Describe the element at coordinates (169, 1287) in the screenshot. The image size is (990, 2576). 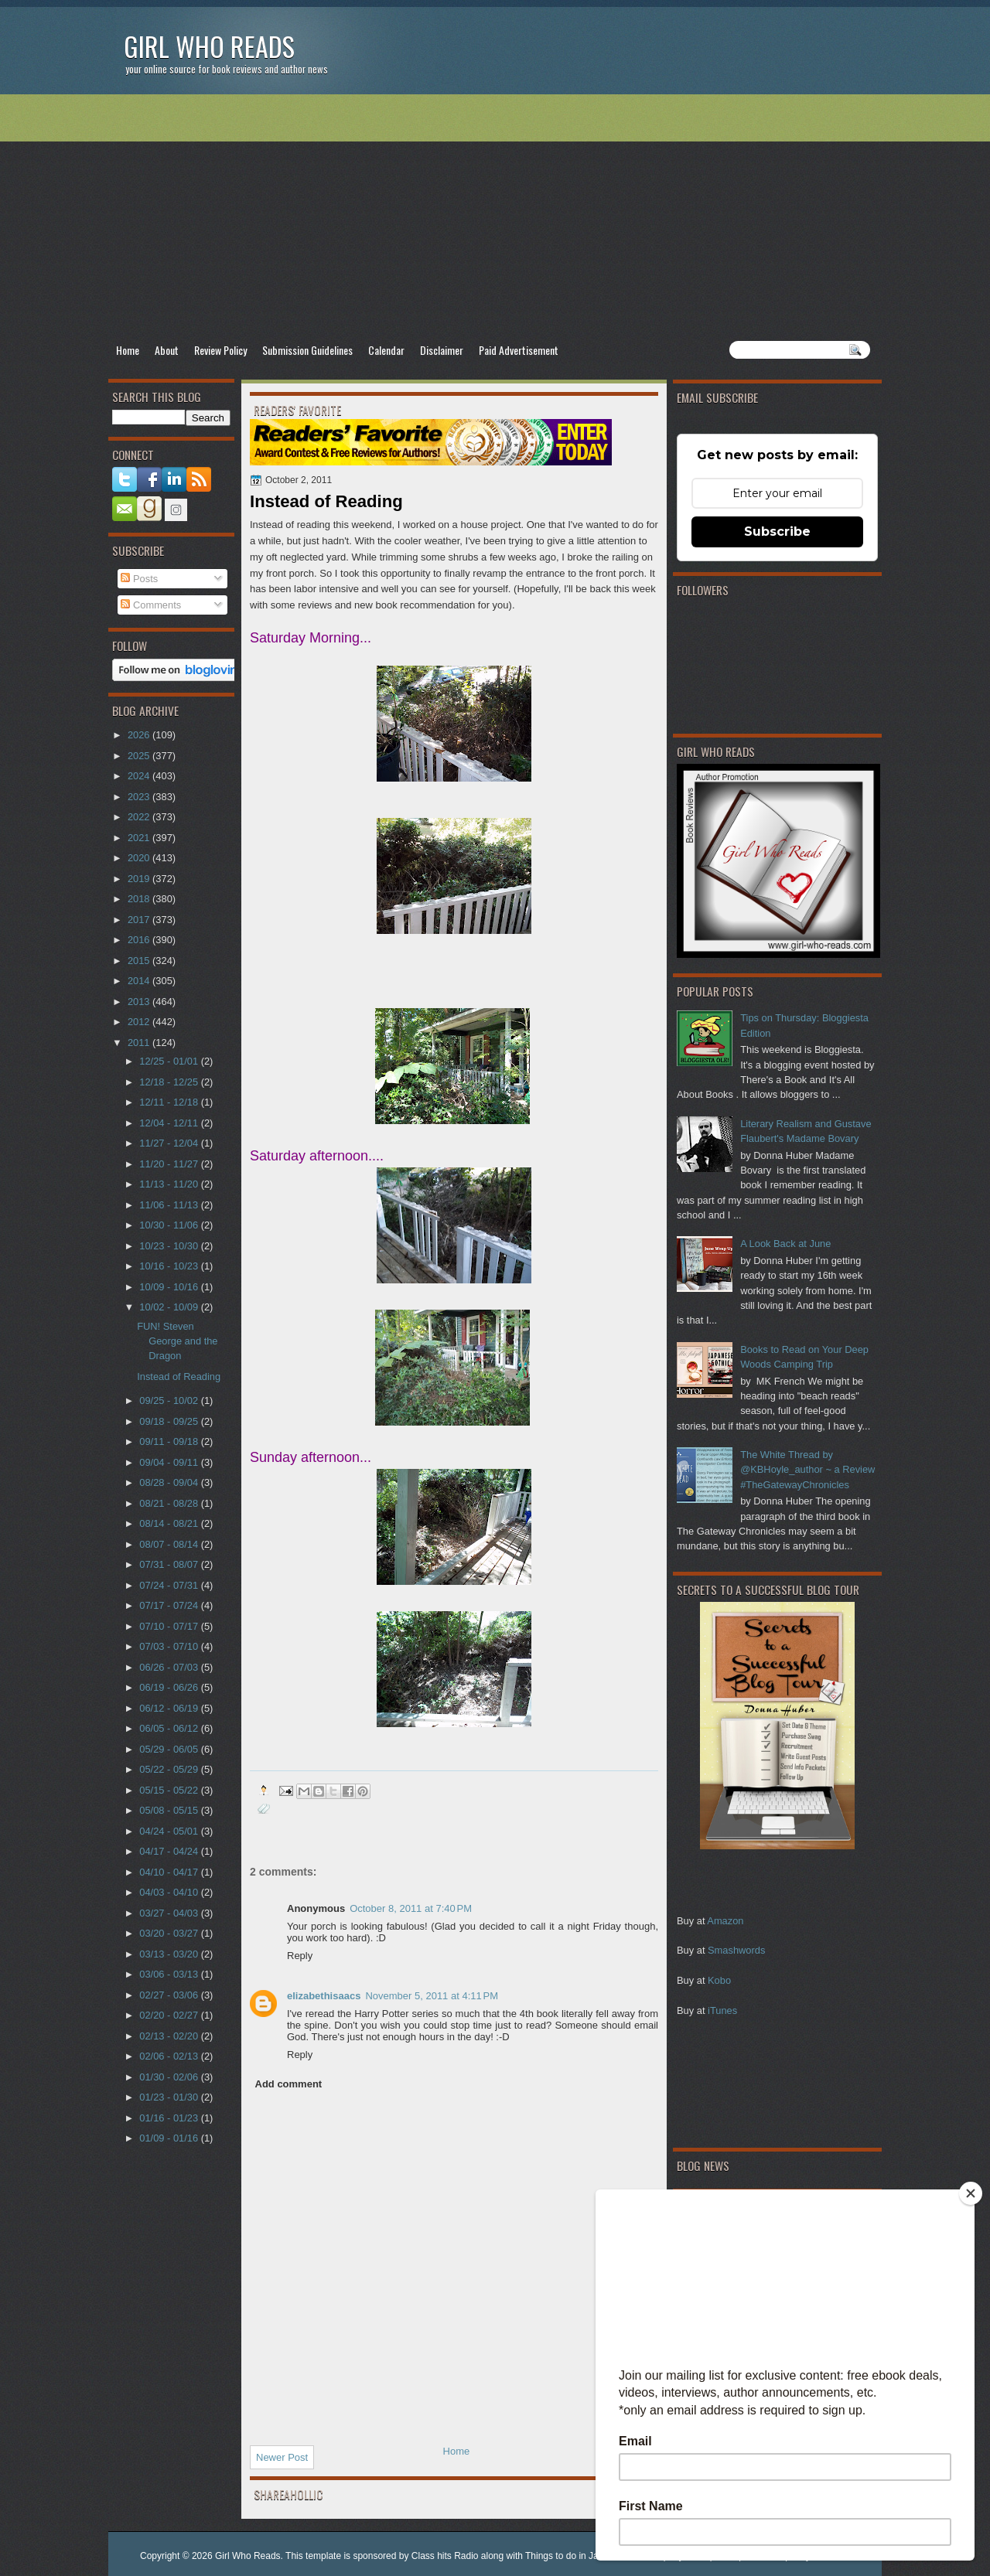
I see `10/09 - 10/16` at that location.